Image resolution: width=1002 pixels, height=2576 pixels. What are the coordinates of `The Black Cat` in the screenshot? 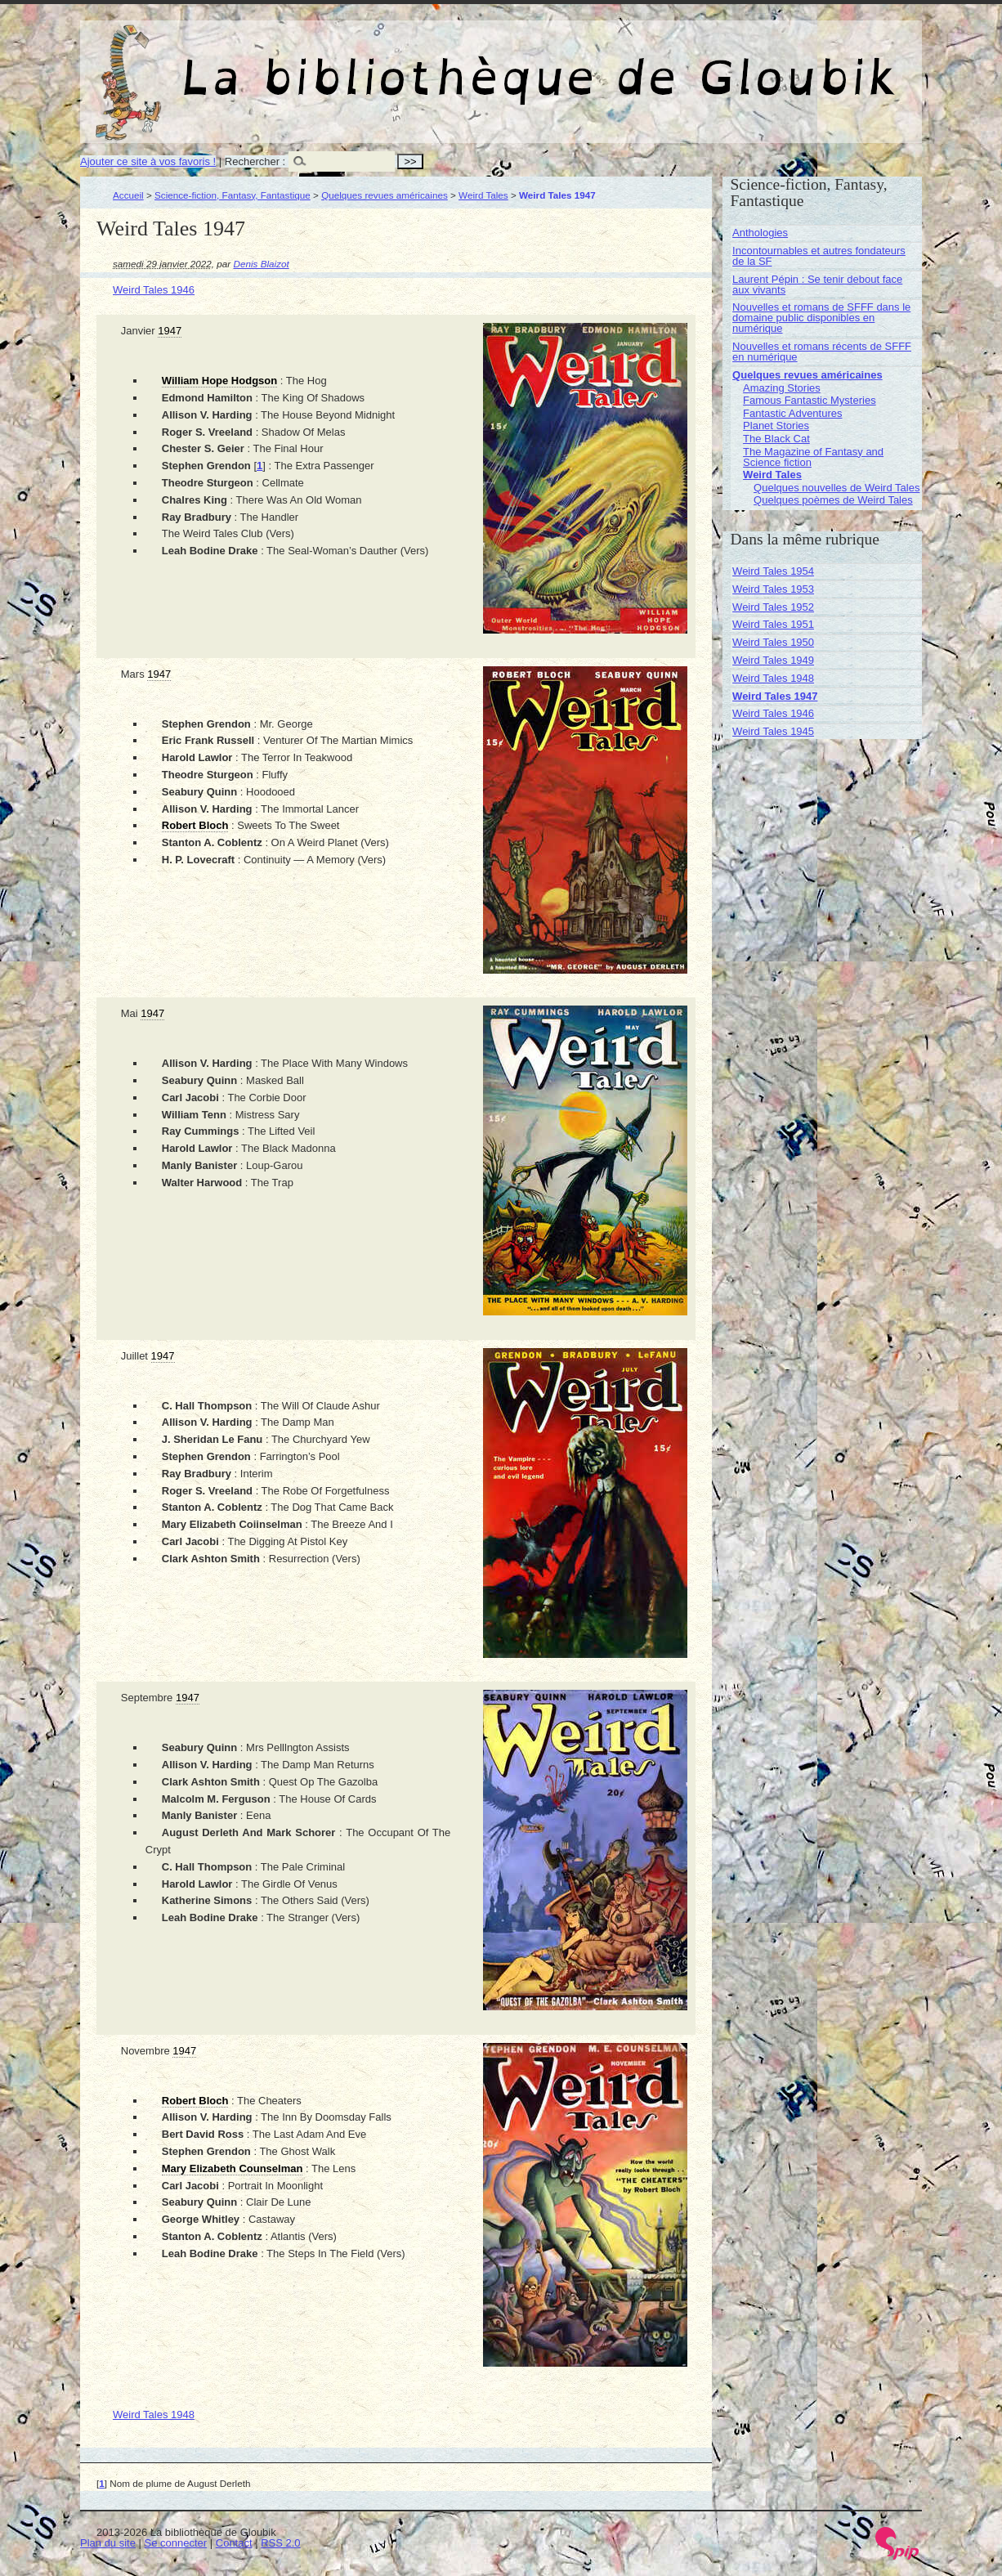 It's located at (776, 438).